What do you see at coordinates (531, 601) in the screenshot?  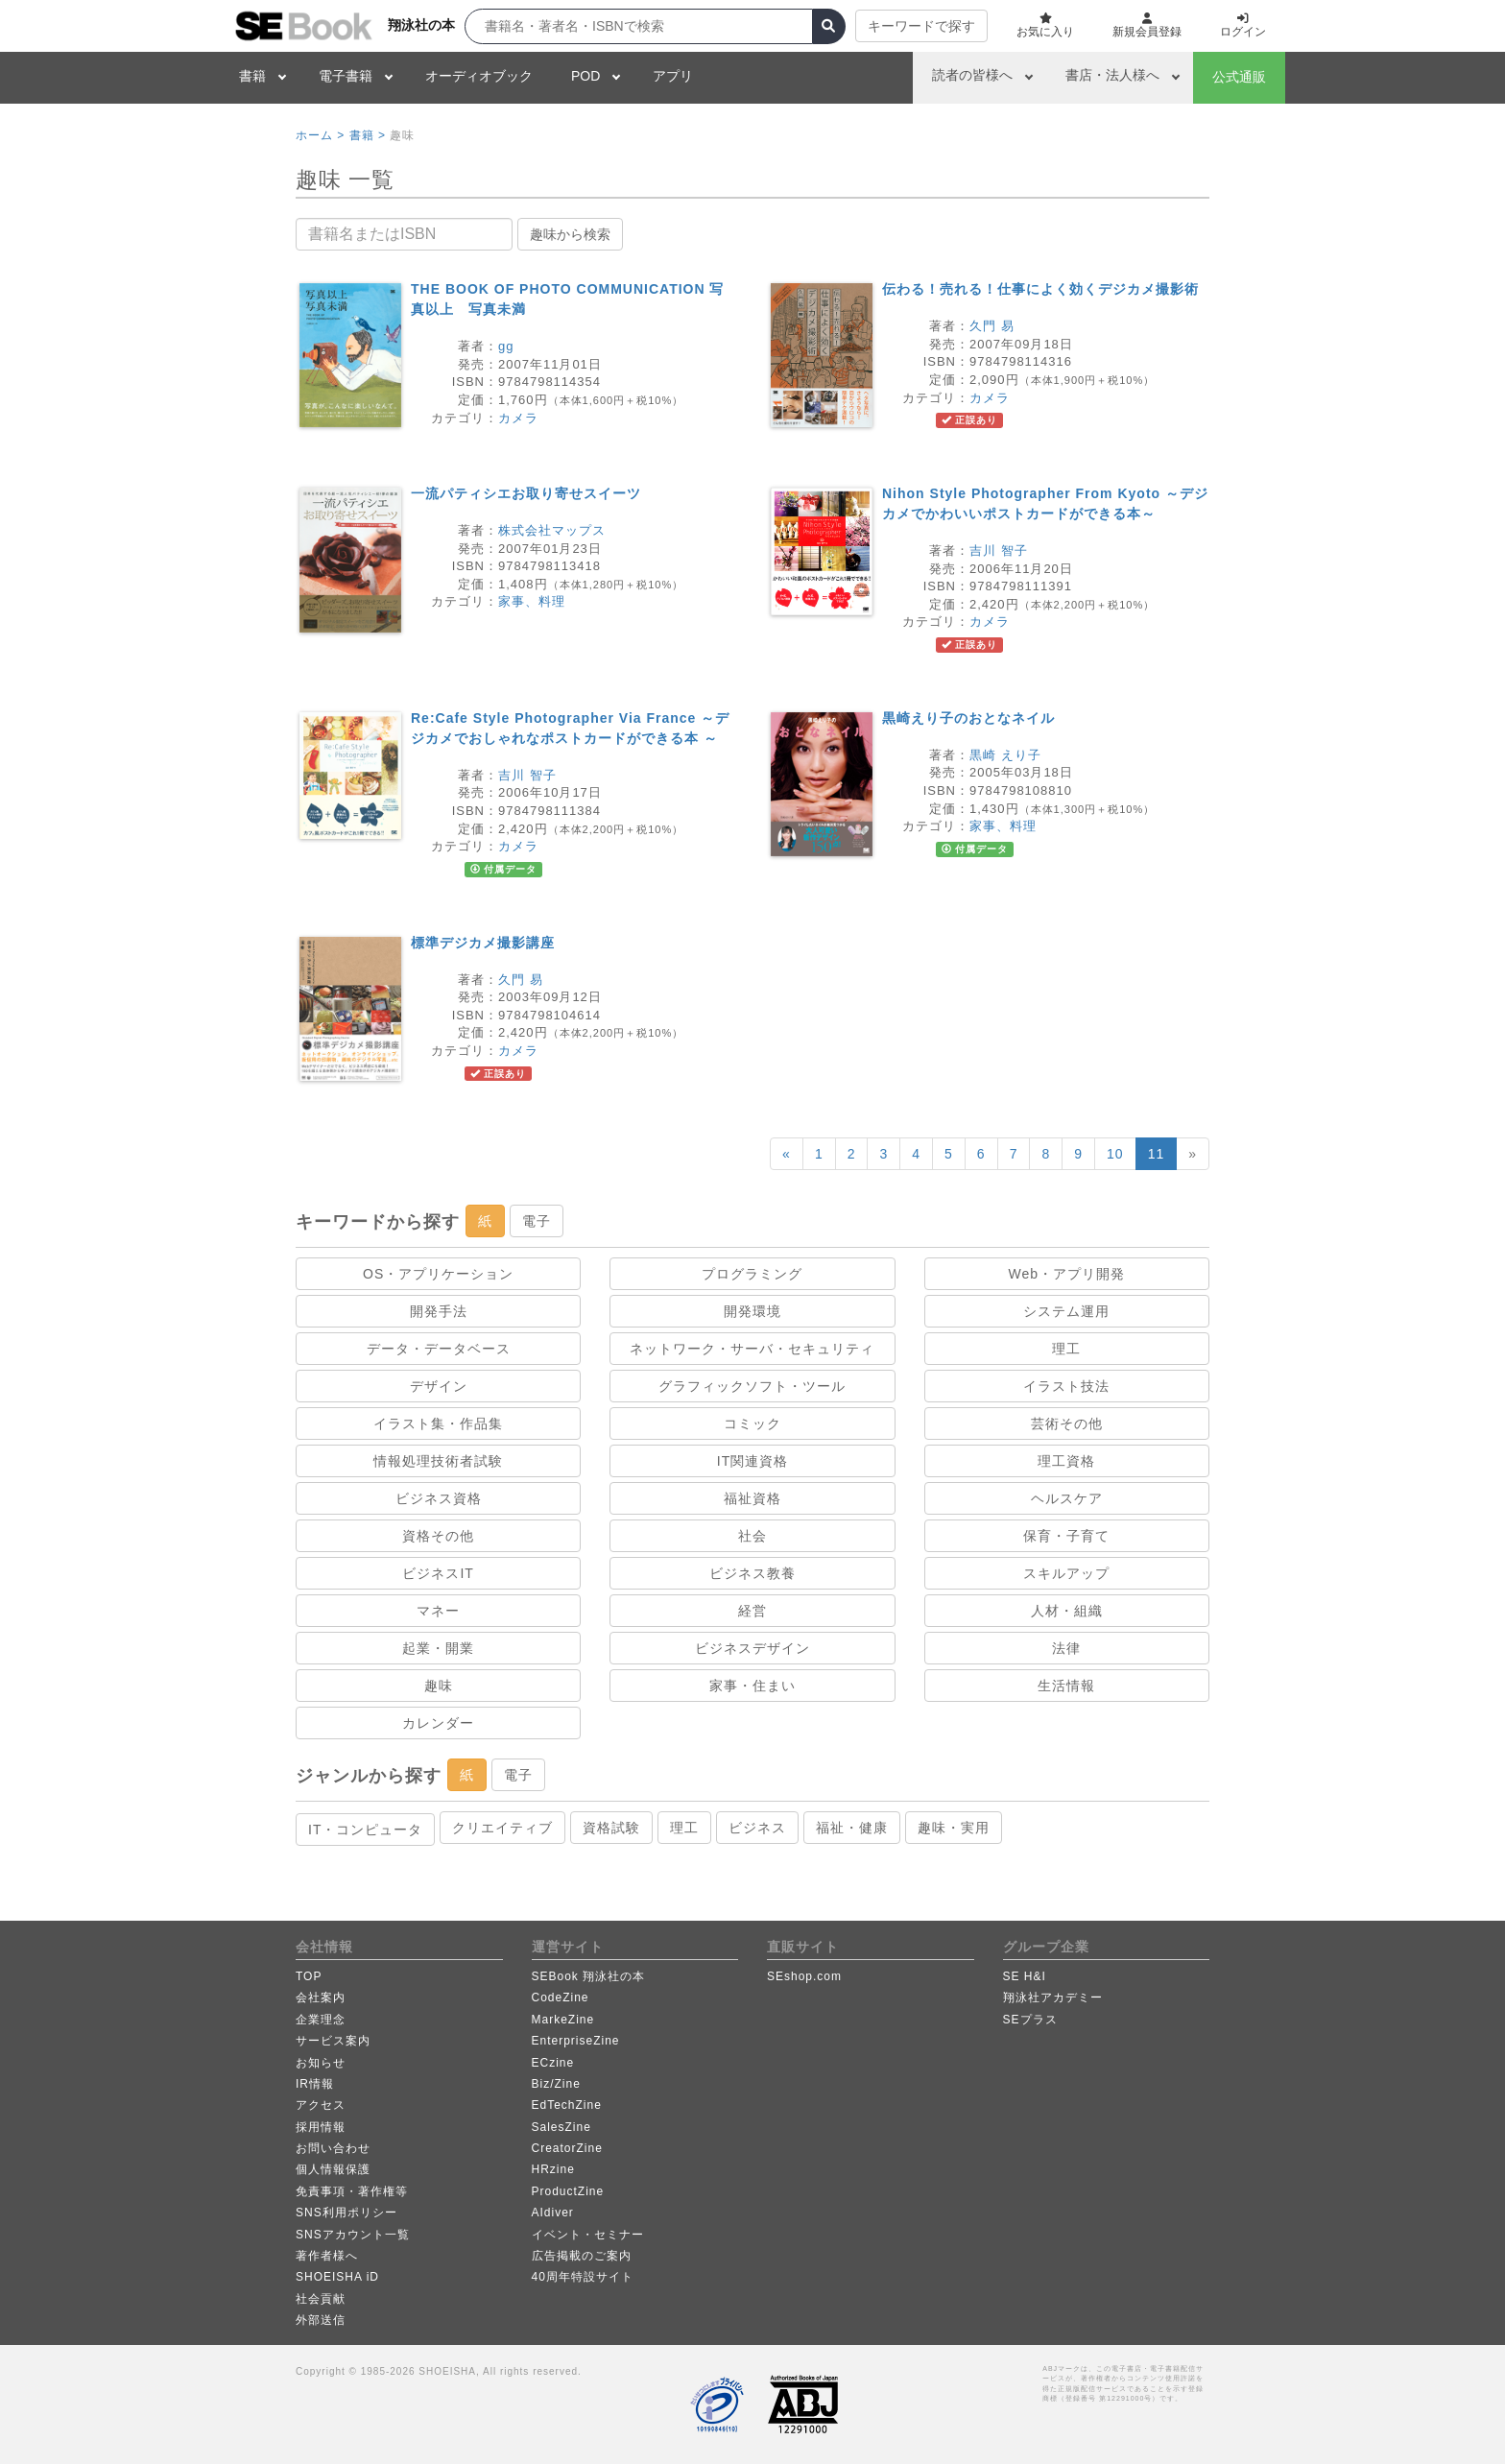 I see `家事、料理` at bounding box center [531, 601].